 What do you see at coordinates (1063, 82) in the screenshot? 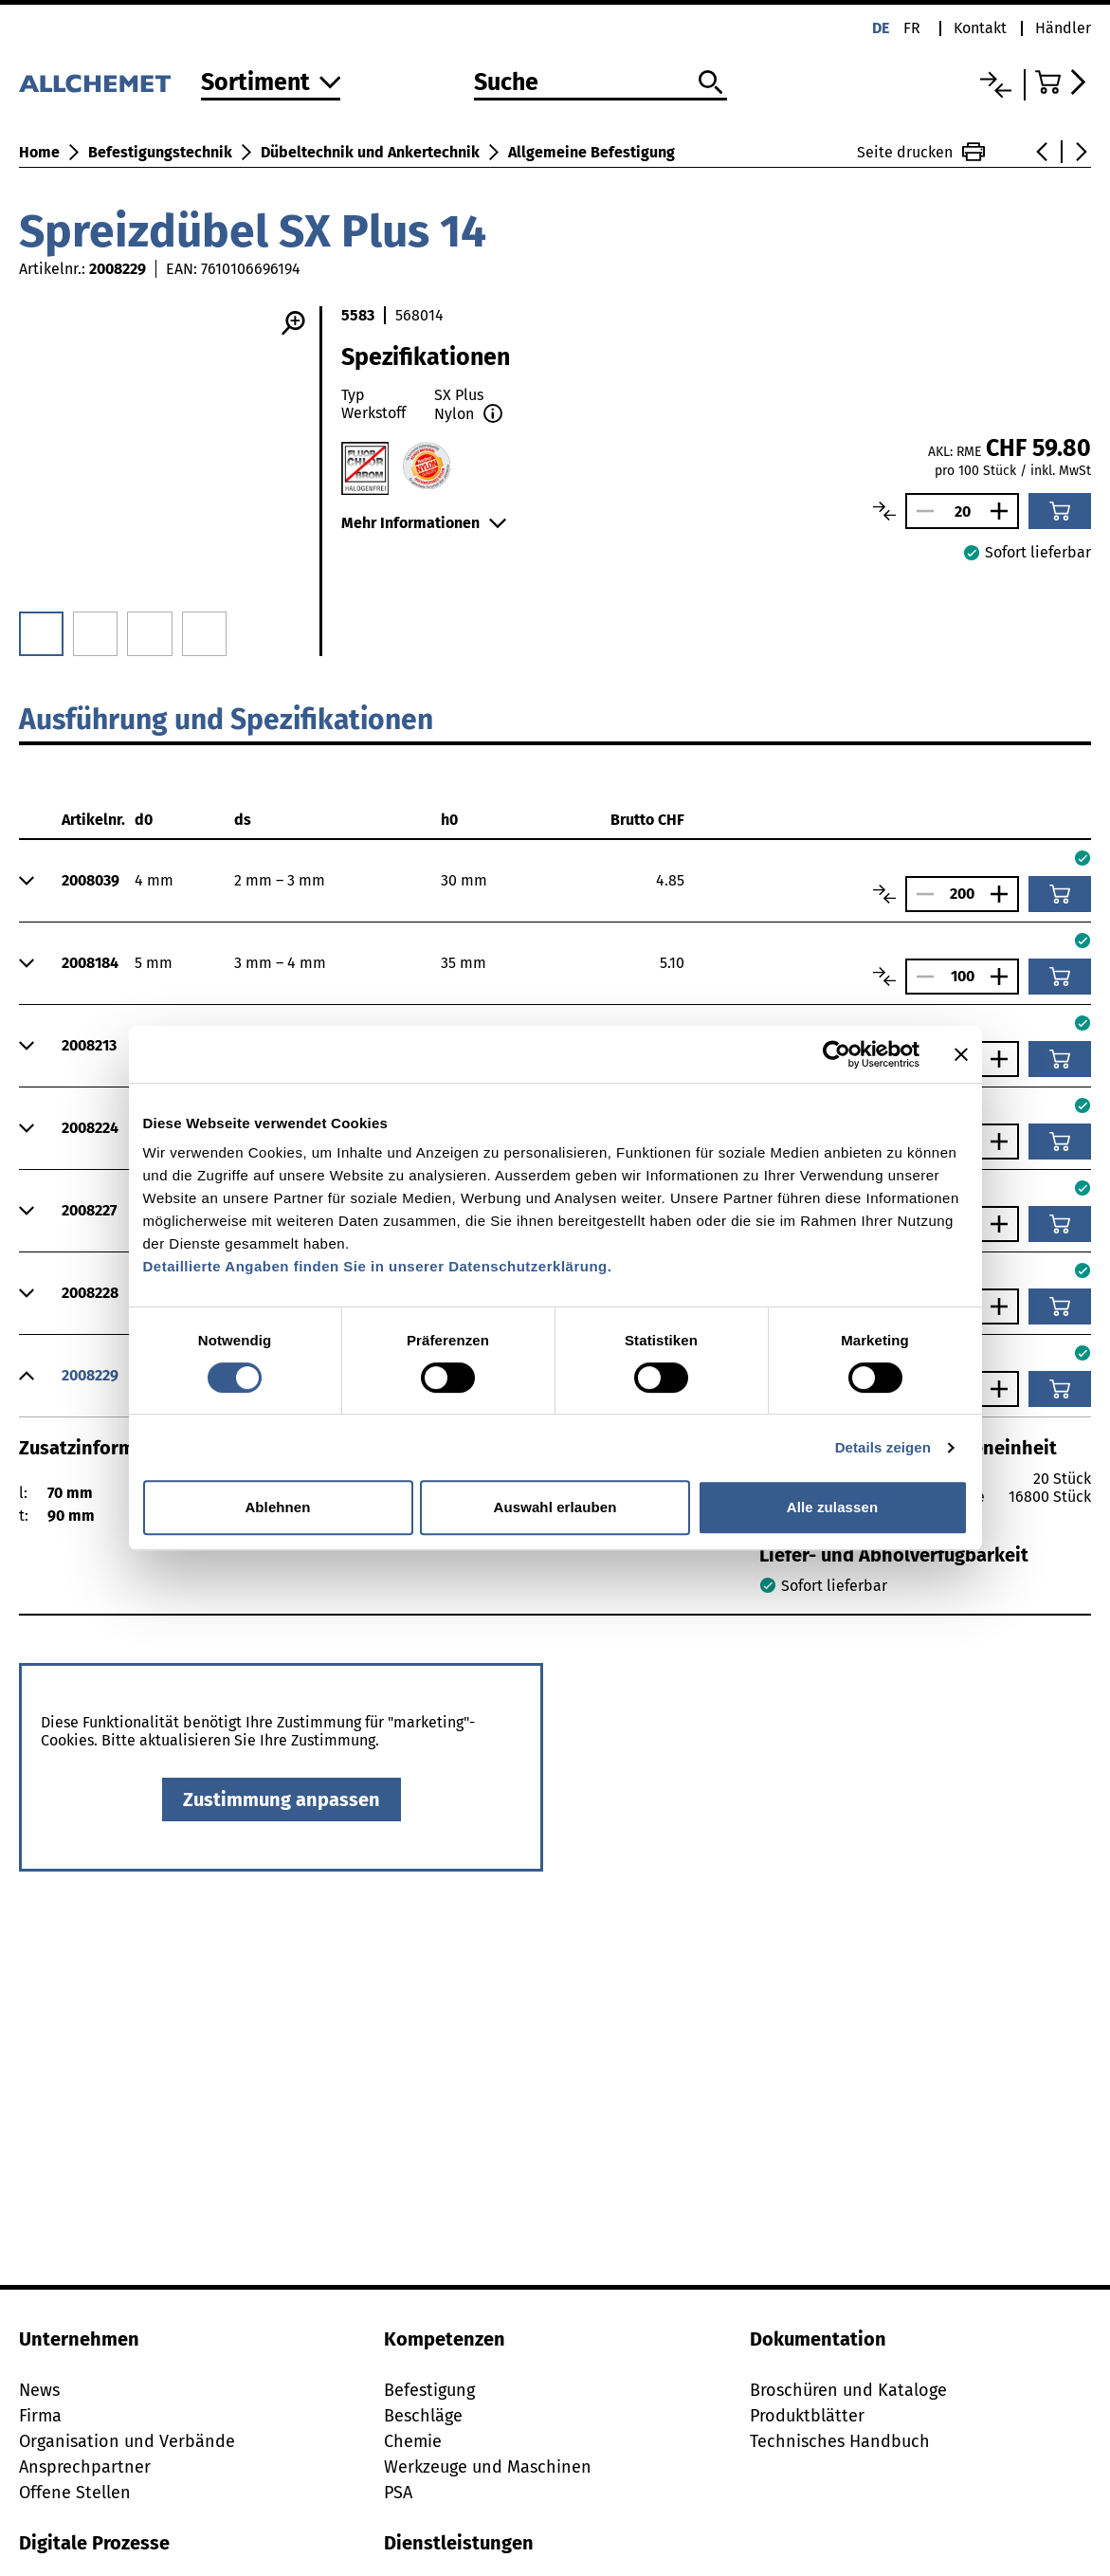
I see `[Zum Warenkorb]` at bounding box center [1063, 82].